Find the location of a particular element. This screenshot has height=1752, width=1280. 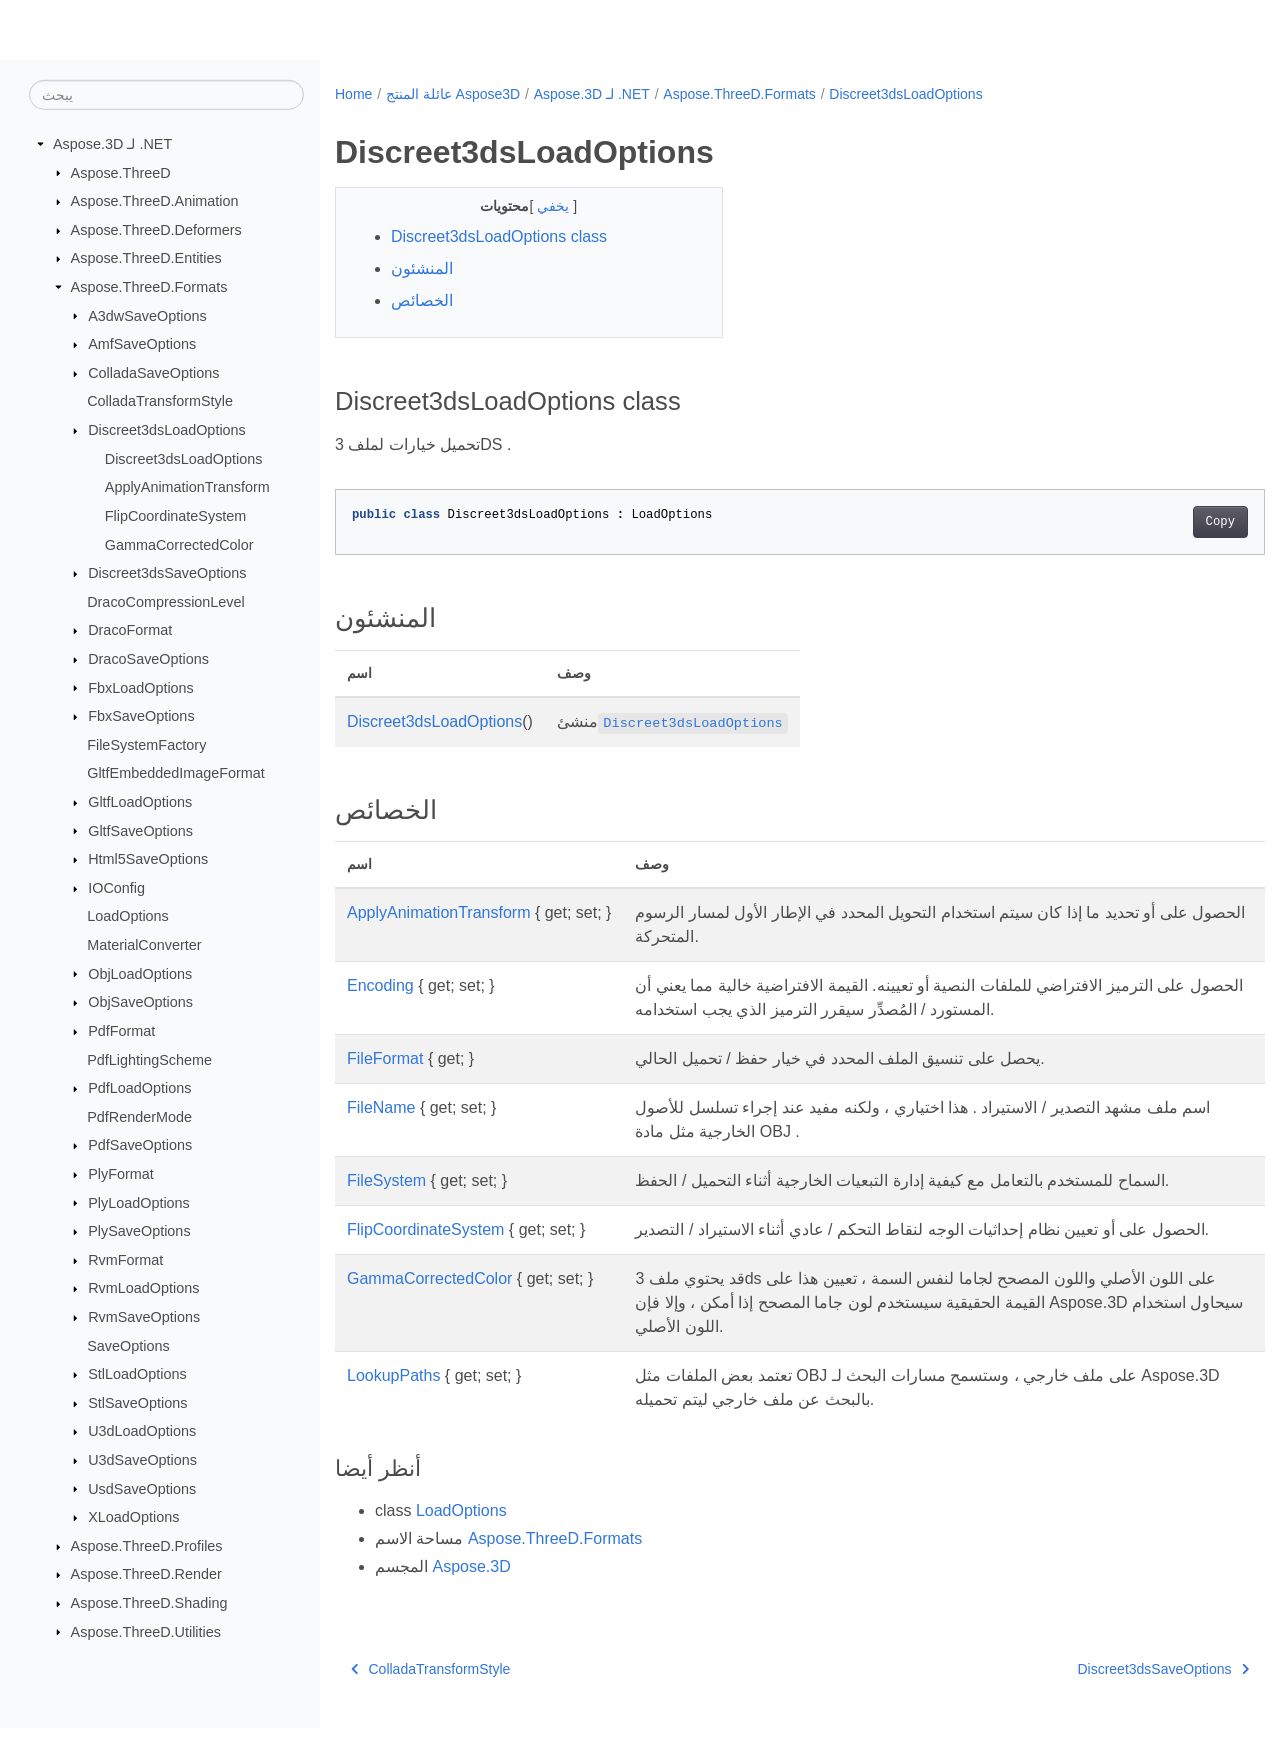

FileSystem is located at coordinates (386, 1180).